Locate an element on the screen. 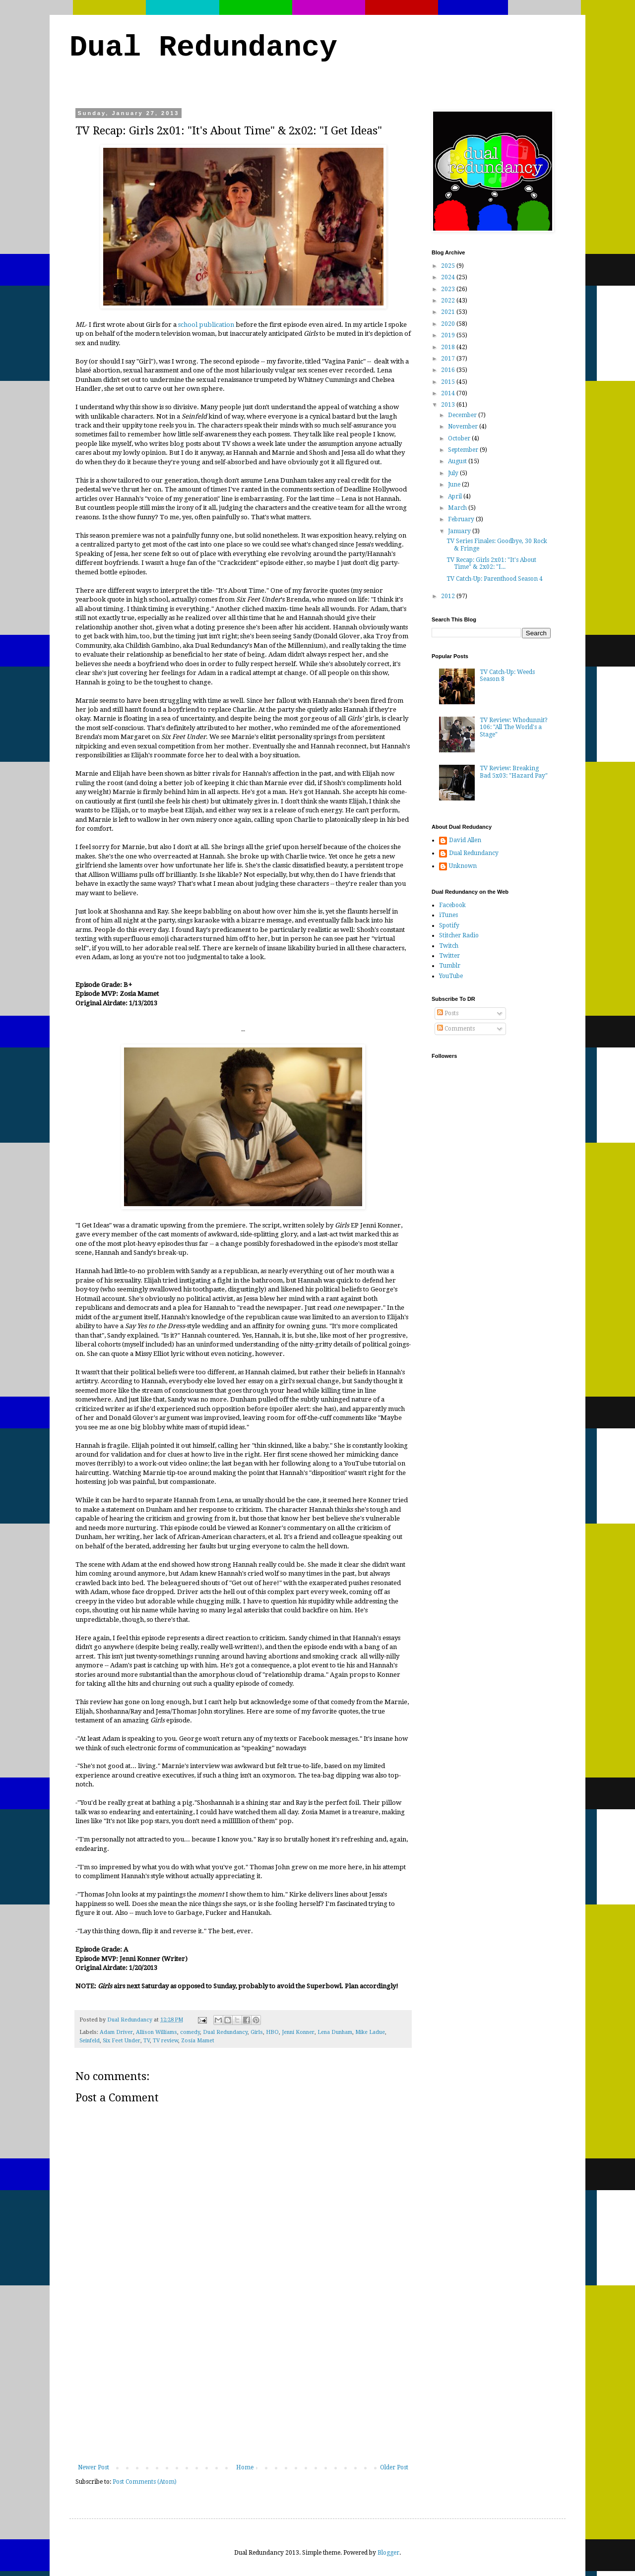 This screenshot has width=635, height=2576. Newer Post is located at coordinates (93, 2467).